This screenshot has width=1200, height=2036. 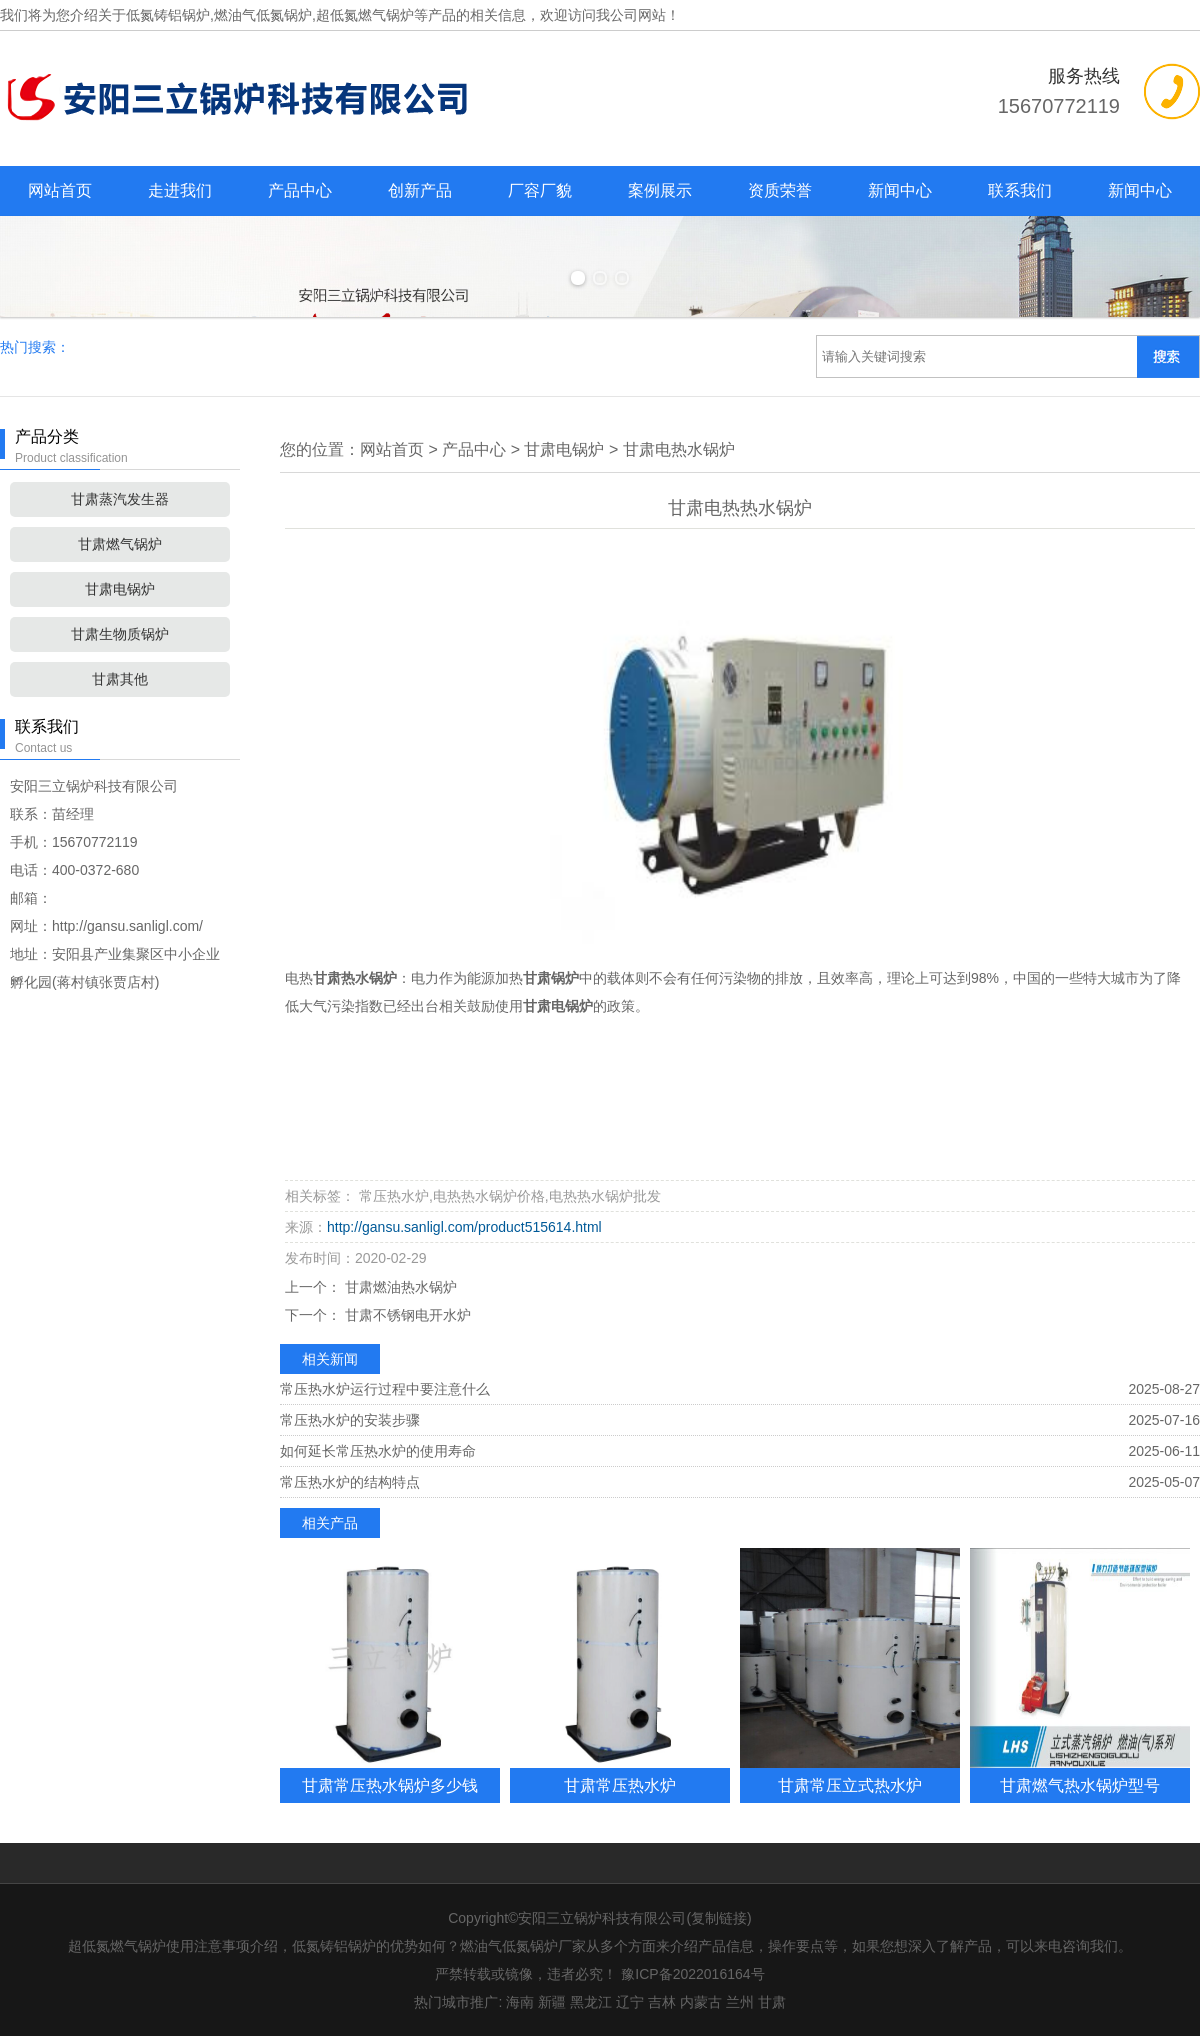 I want to click on 产品中心, so click(x=300, y=190).